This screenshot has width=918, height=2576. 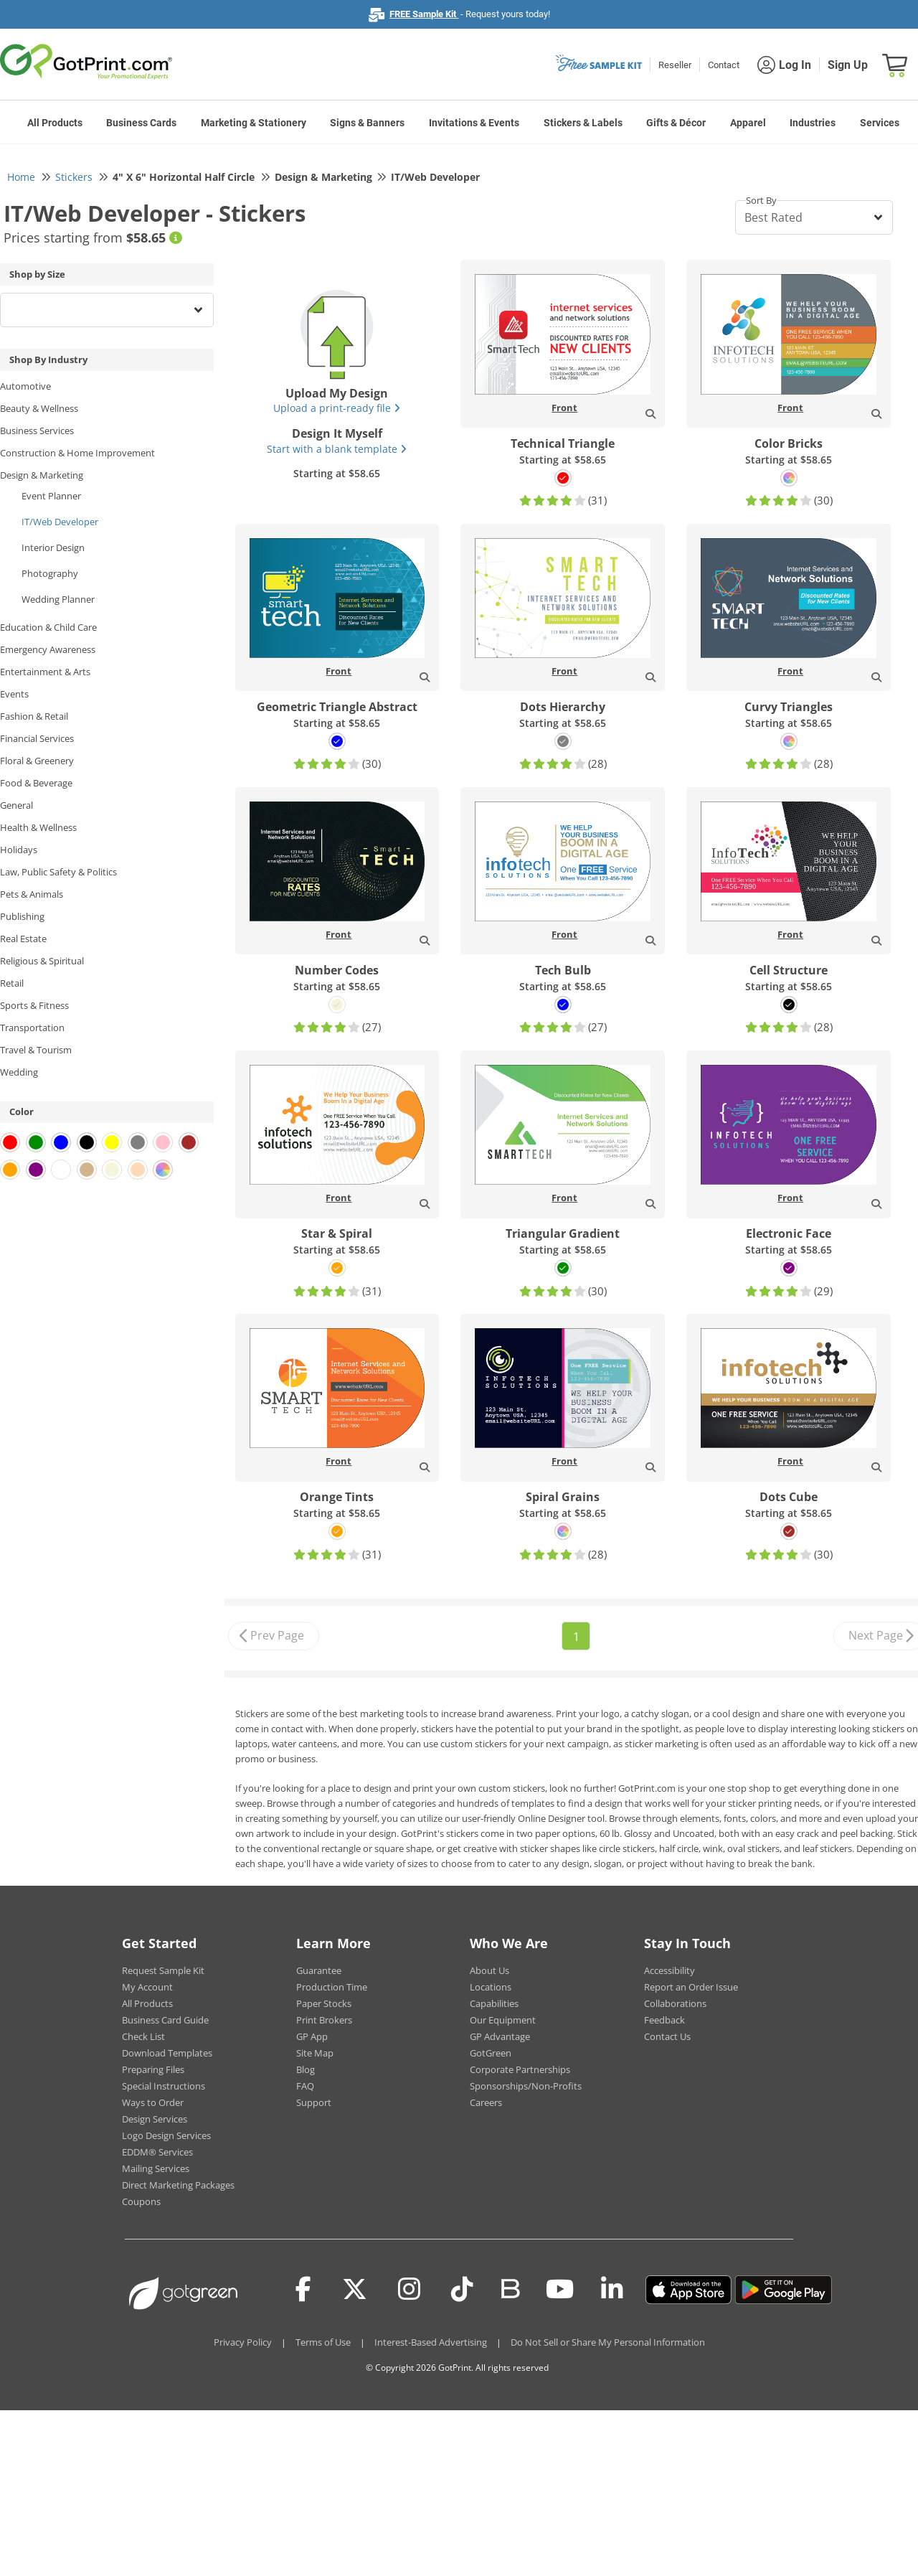 What do you see at coordinates (34, 1005) in the screenshot?
I see `Sports & Fitness` at bounding box center [34, 1005].